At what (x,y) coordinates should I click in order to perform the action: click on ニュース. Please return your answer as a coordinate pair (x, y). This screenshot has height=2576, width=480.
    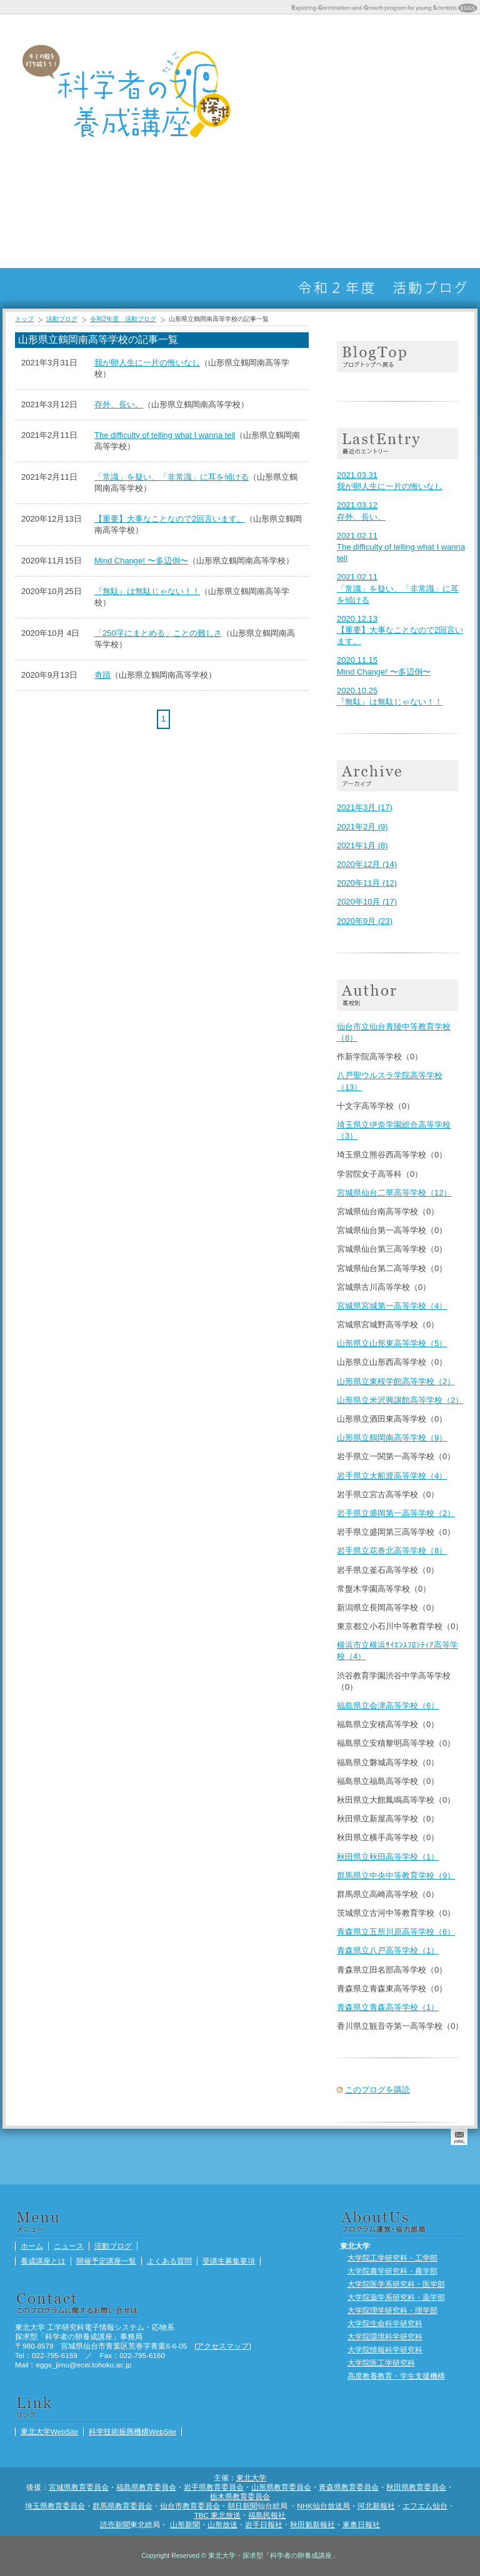
    Looking at the image, I should click on (297, 90).